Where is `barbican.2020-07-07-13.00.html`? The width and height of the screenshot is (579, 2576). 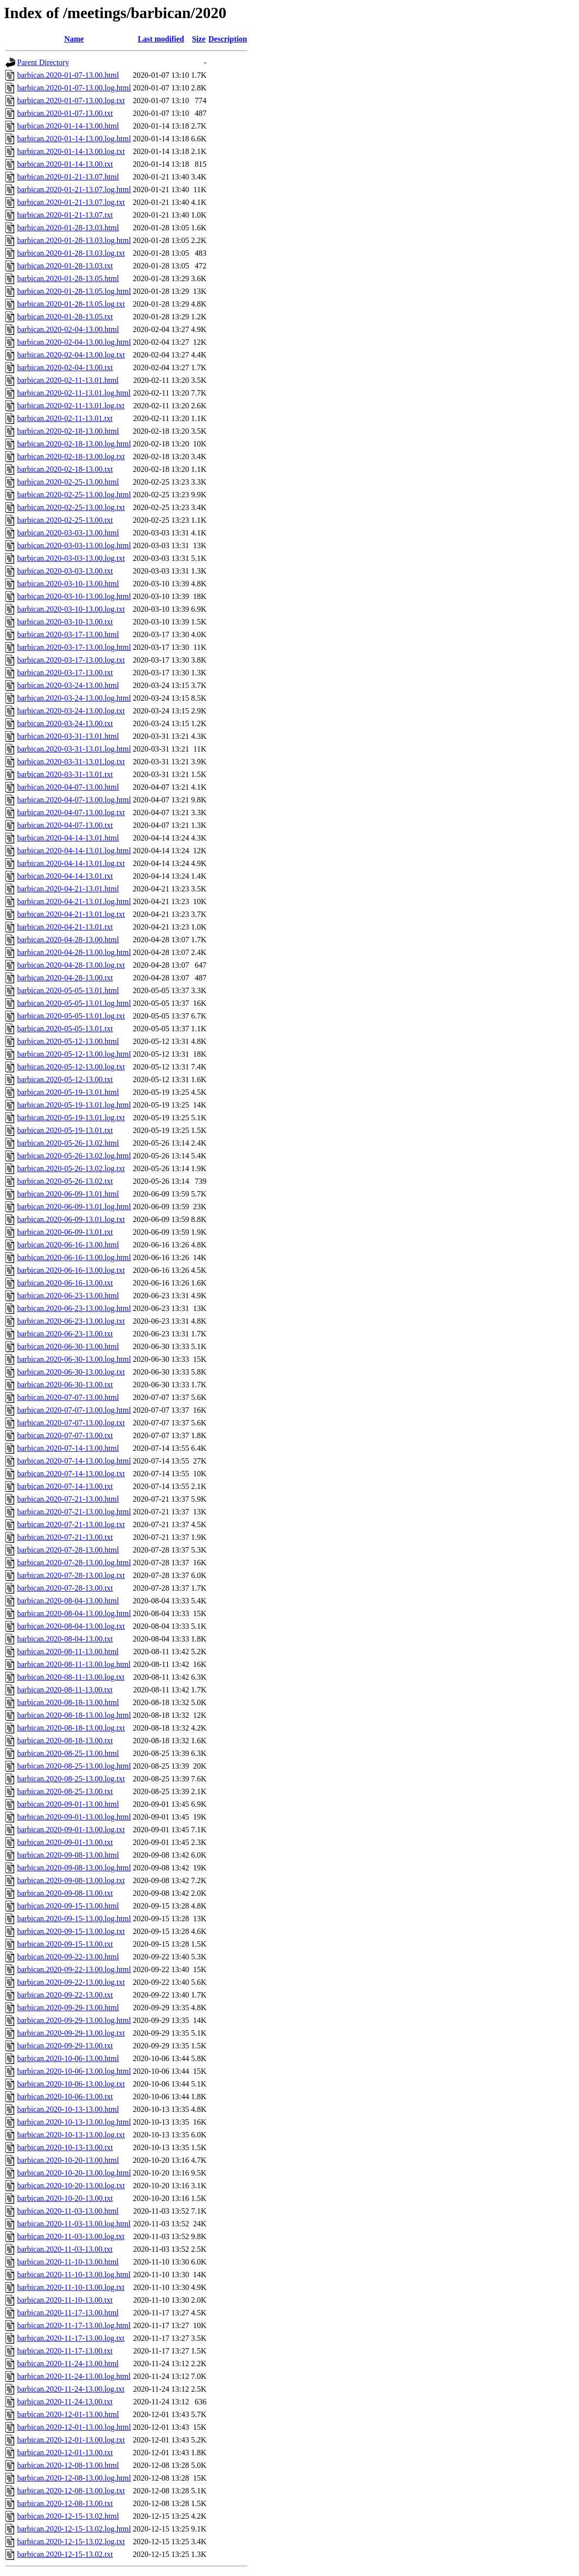
barbican.2020-07-07-13.00.html is located at coordinates (68, 1397).